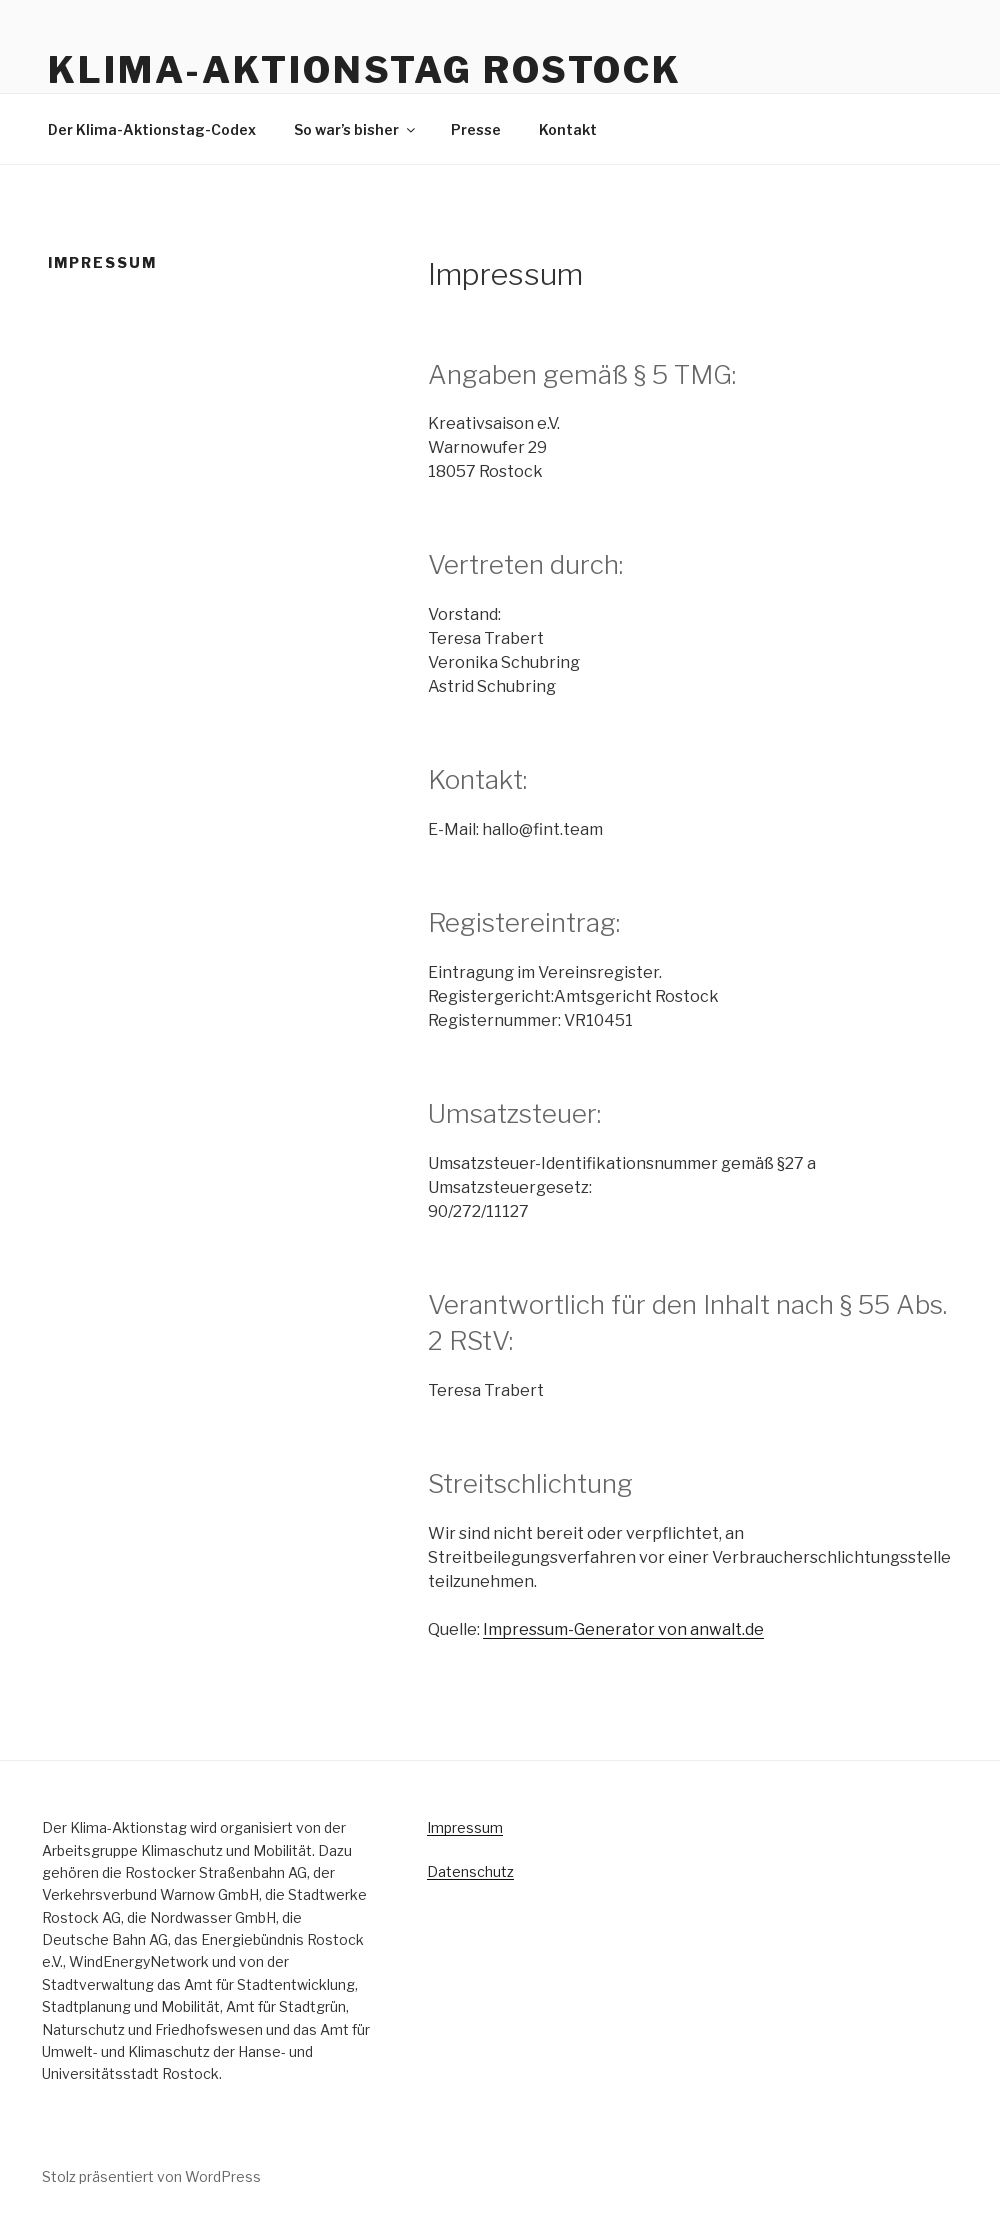  I want to click on Datenschutz, so click(470, 1871).